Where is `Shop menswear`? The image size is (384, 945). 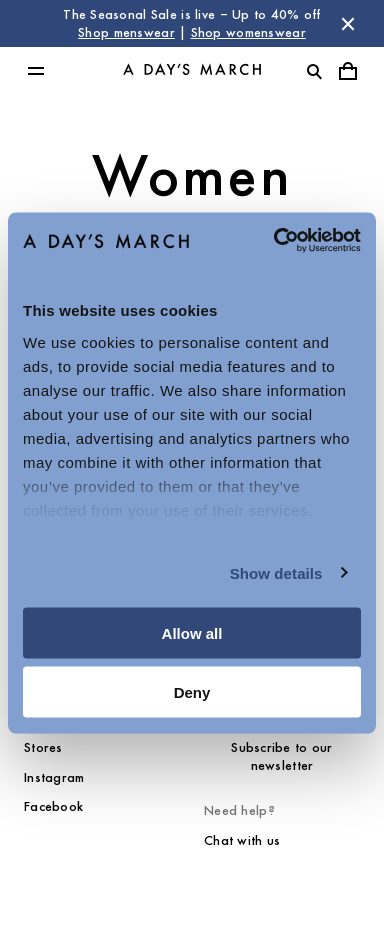
Shop menswear is located at coordinates (126, 32).